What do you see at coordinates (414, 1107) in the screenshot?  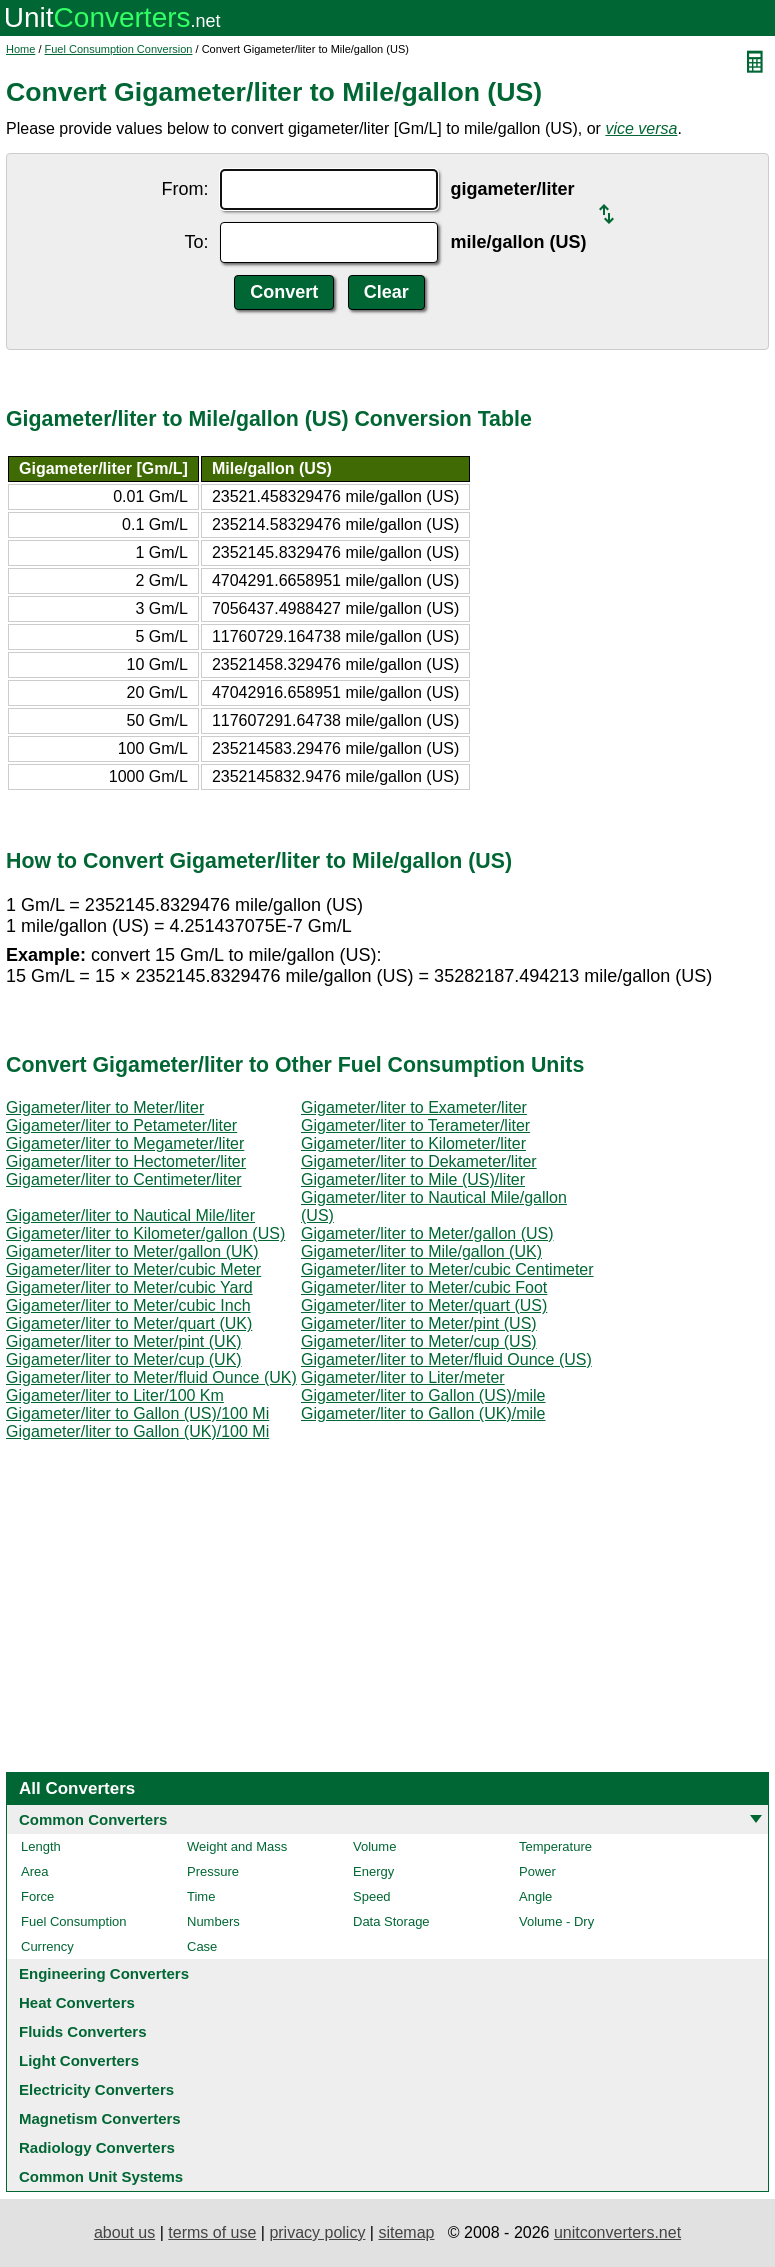 I see `Gigameter/liter to Exameter/liter` at bounding box center [414, 1107].